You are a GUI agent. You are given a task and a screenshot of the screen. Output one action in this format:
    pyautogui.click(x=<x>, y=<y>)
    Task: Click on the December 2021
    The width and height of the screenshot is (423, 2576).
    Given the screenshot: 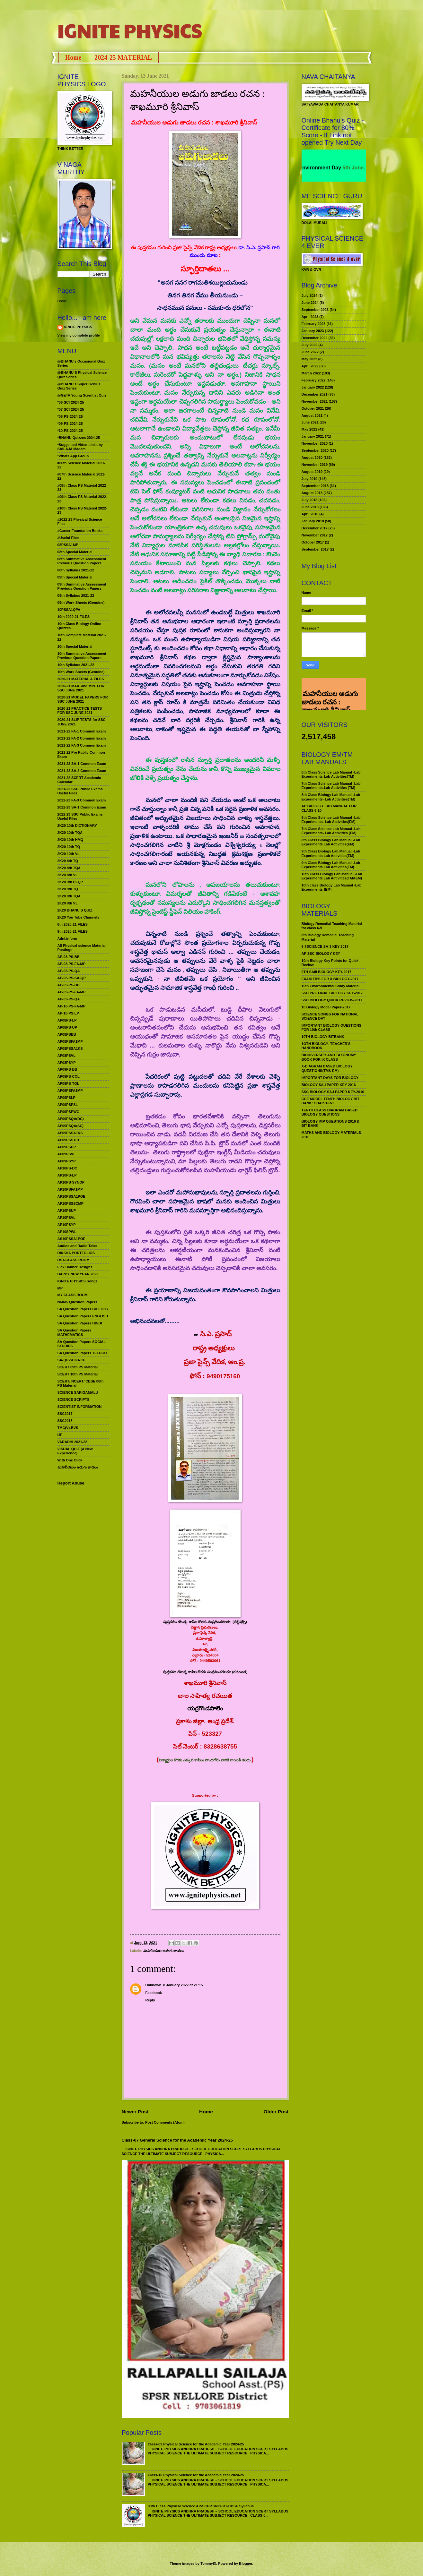 What is the action you would take?
    pyautogui.click(x=315, y=394)
    